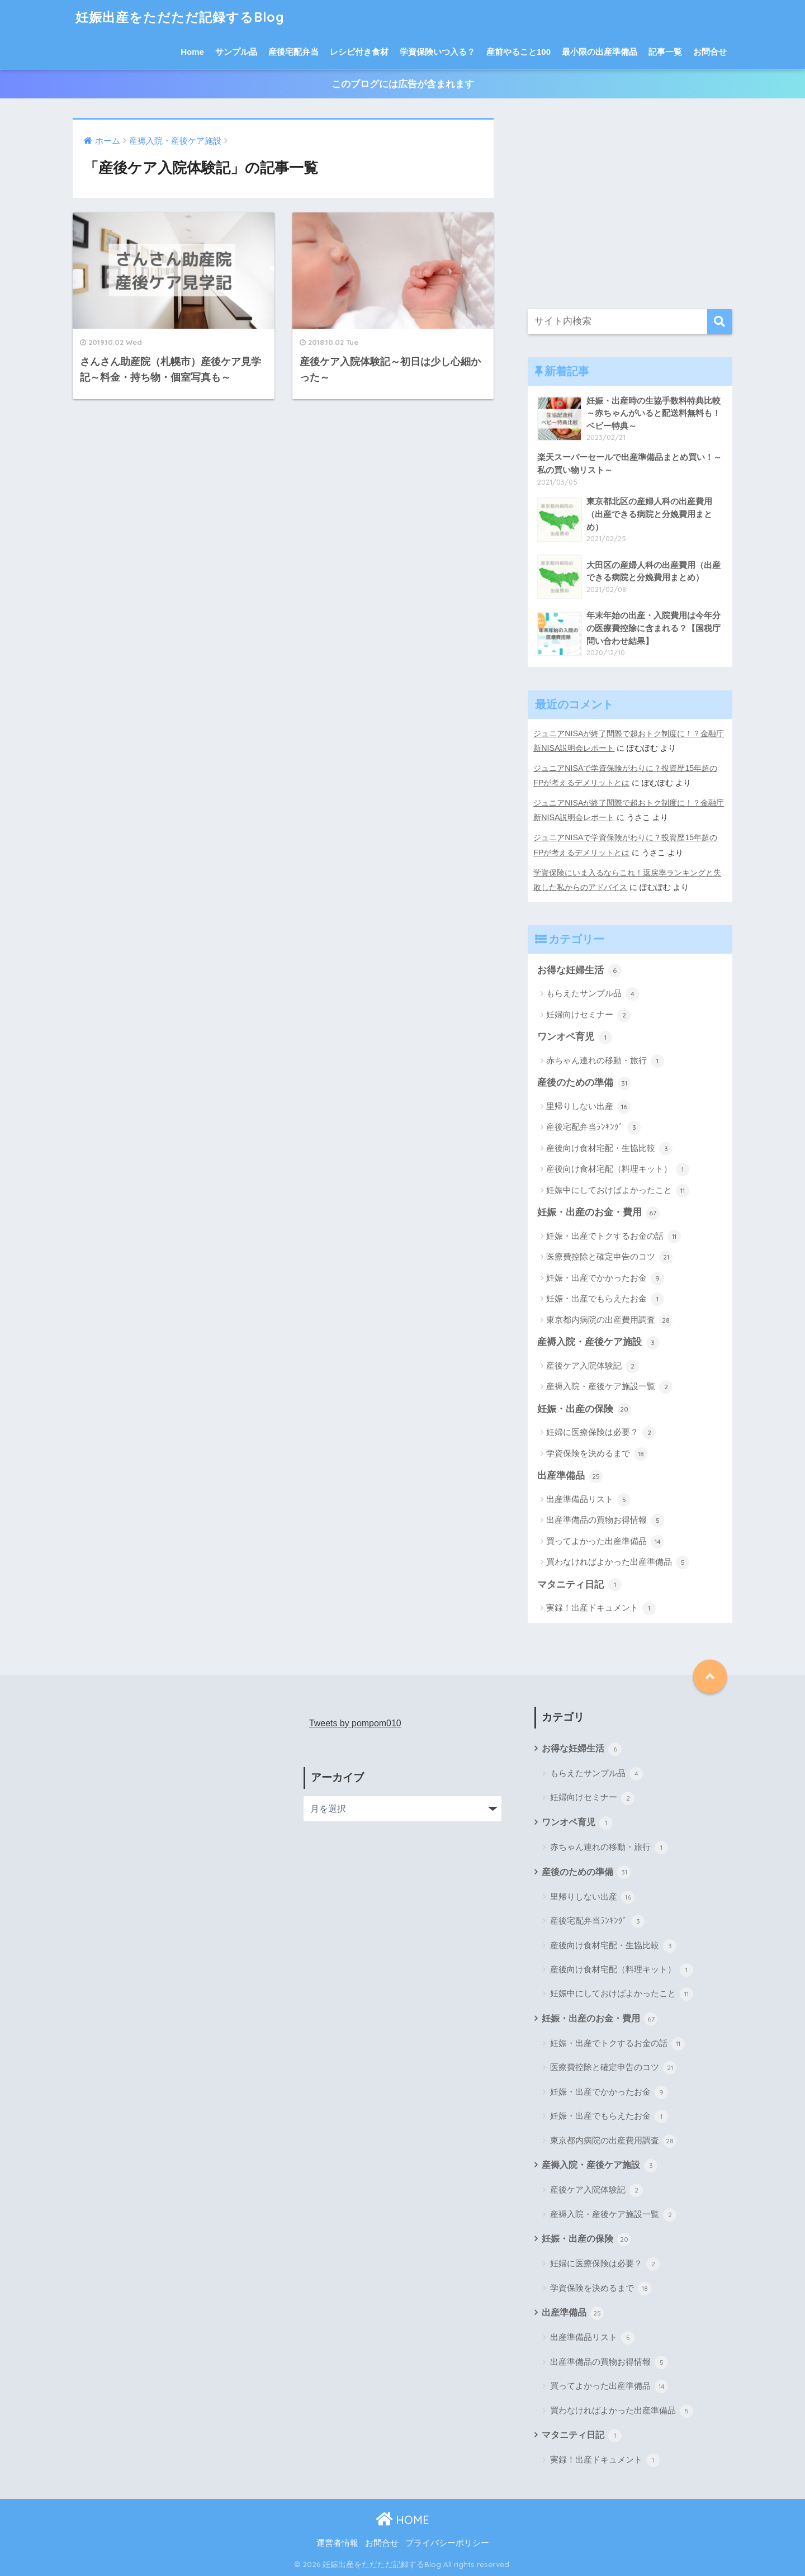 This screenshot has width=805, height=2576. I want to click on このブログには広告が含まれます, so click(403, 84).